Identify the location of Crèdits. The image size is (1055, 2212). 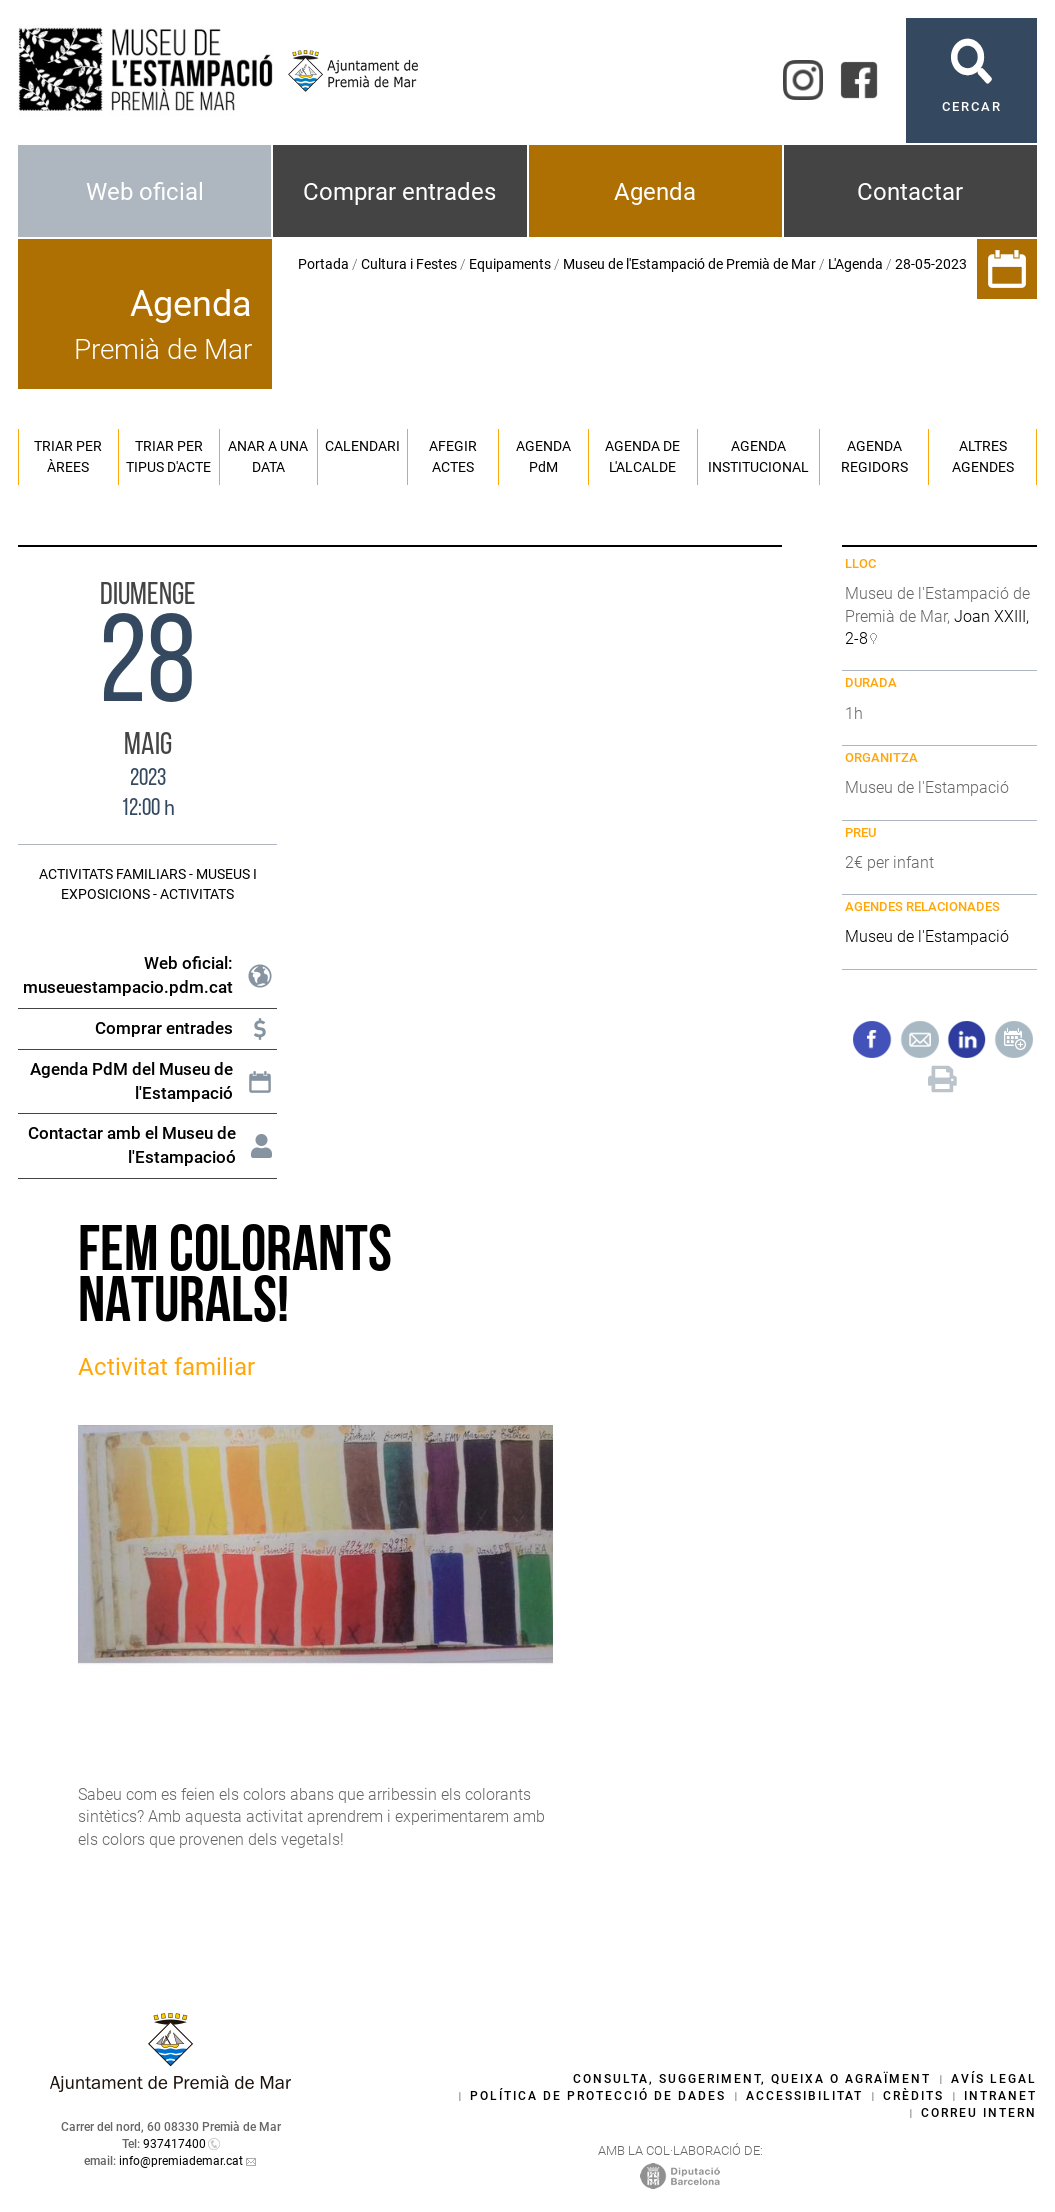
(913, 2096).